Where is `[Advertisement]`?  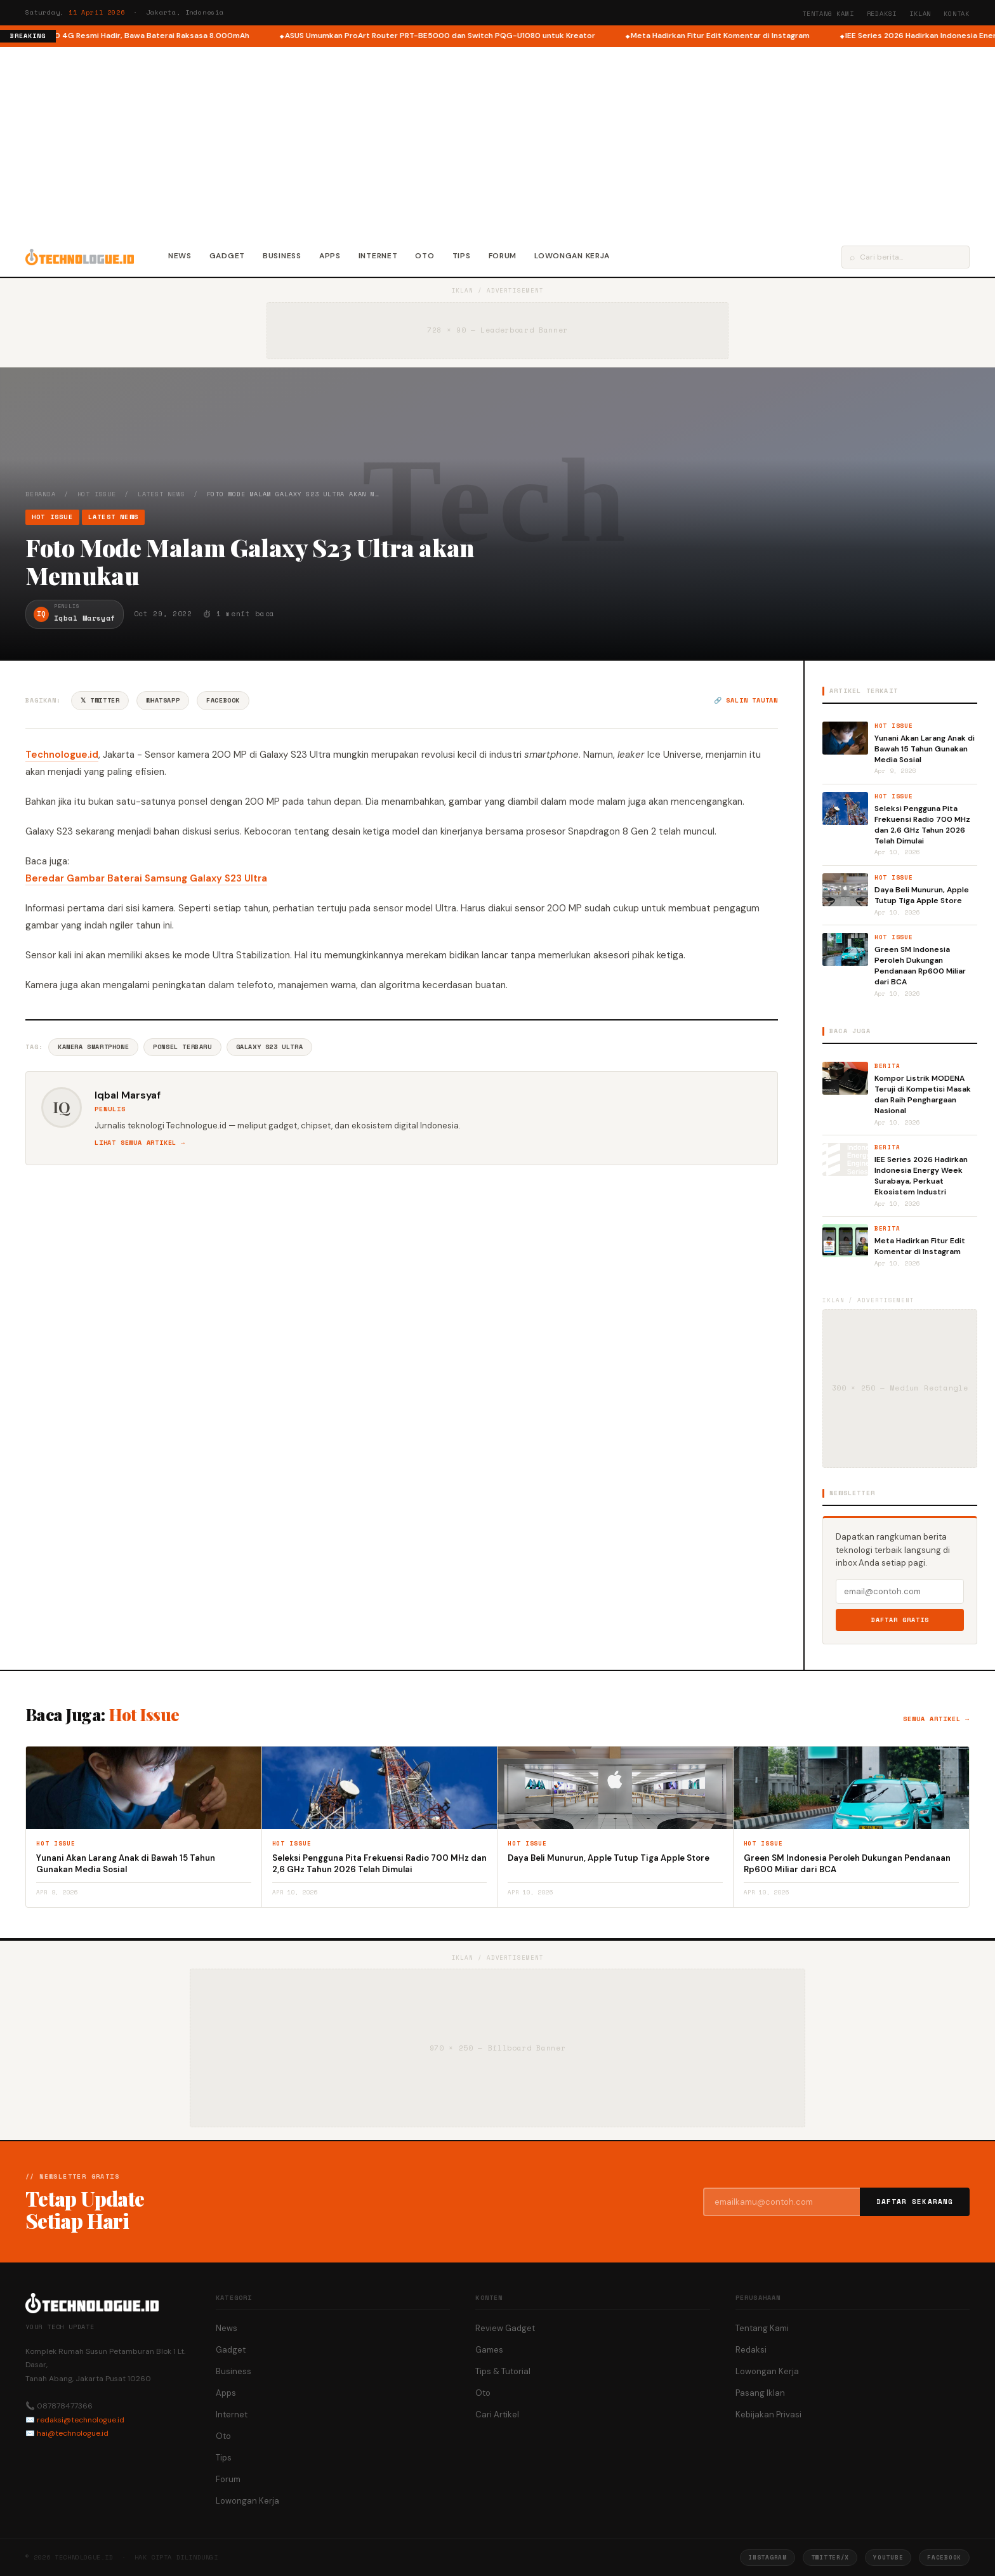
[Advertisement] is located at coordinates (497, 142).